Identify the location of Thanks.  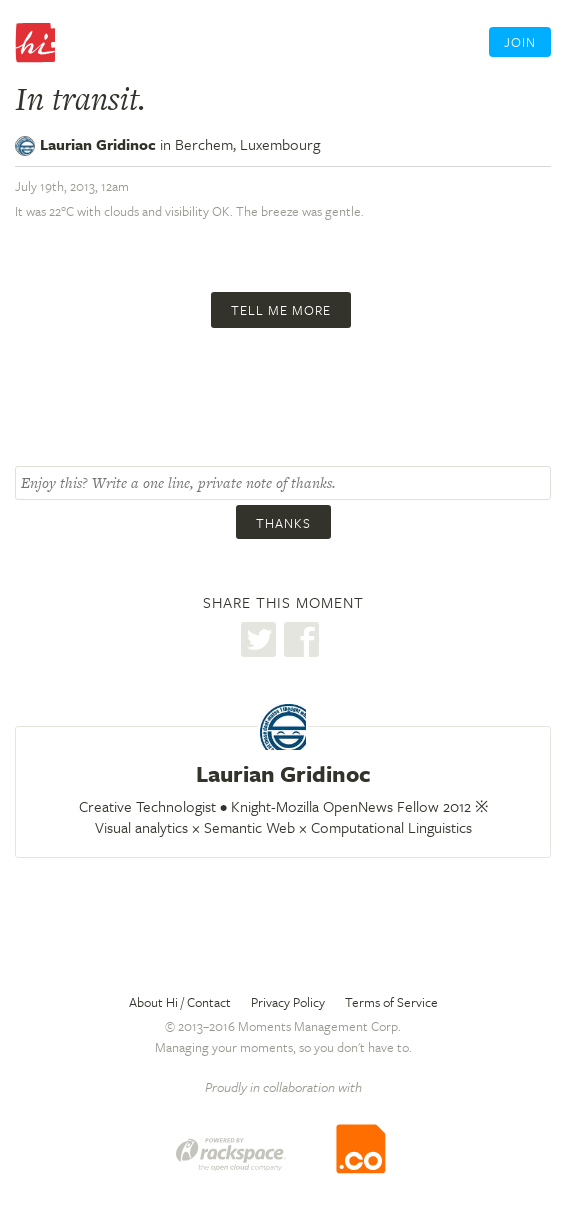
(283, 523).